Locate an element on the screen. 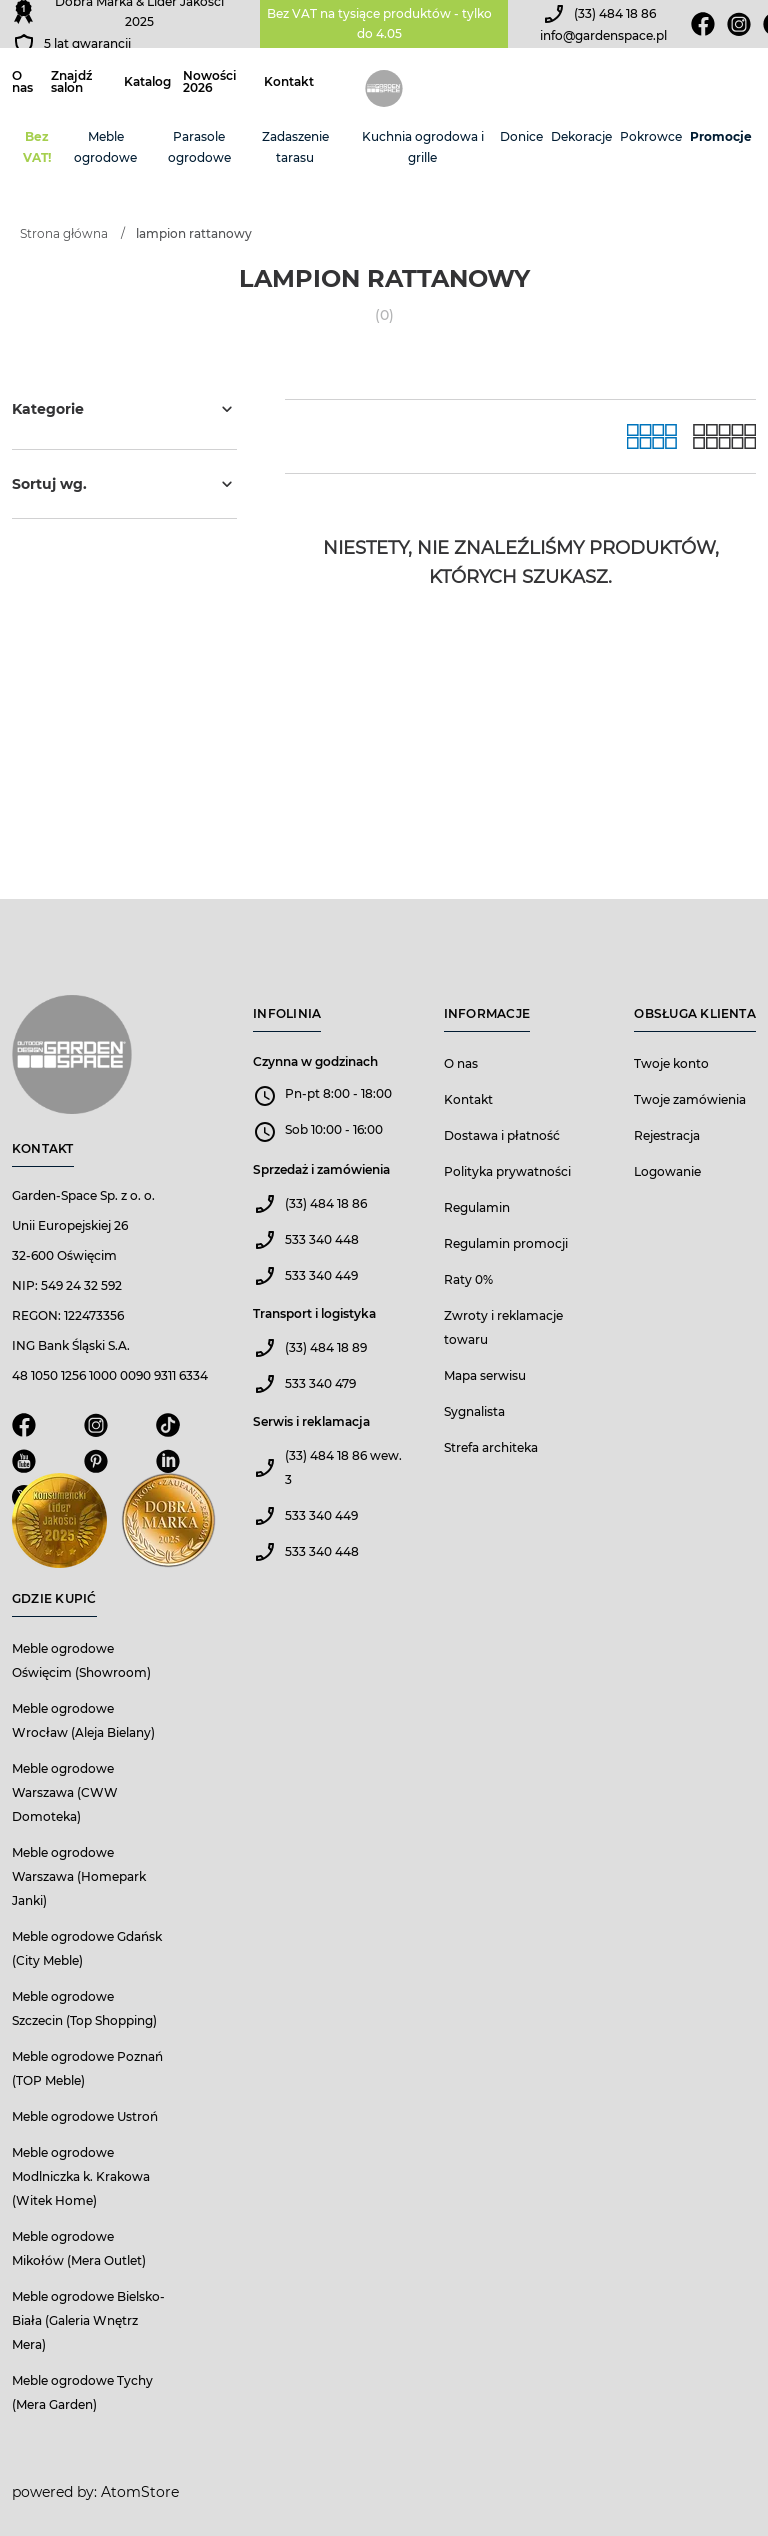 The width and height of the screenshot is (768, 2536). Bez VAT na tysiące produktów - tylko do 4.05 is located at coordinates (379, 23).